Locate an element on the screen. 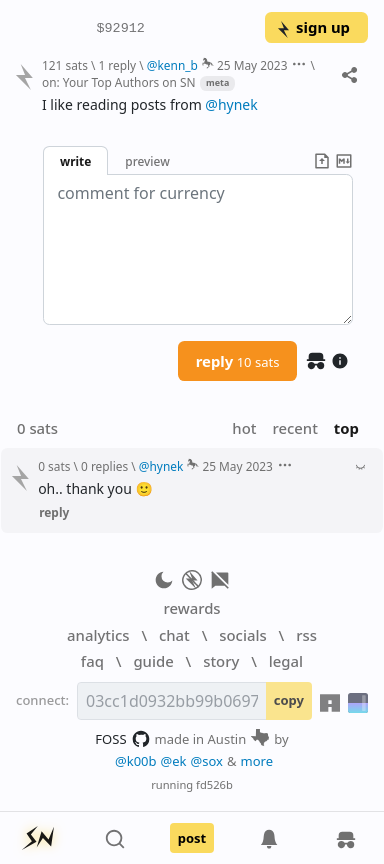  1 reply is located at coordinates (117, 65).